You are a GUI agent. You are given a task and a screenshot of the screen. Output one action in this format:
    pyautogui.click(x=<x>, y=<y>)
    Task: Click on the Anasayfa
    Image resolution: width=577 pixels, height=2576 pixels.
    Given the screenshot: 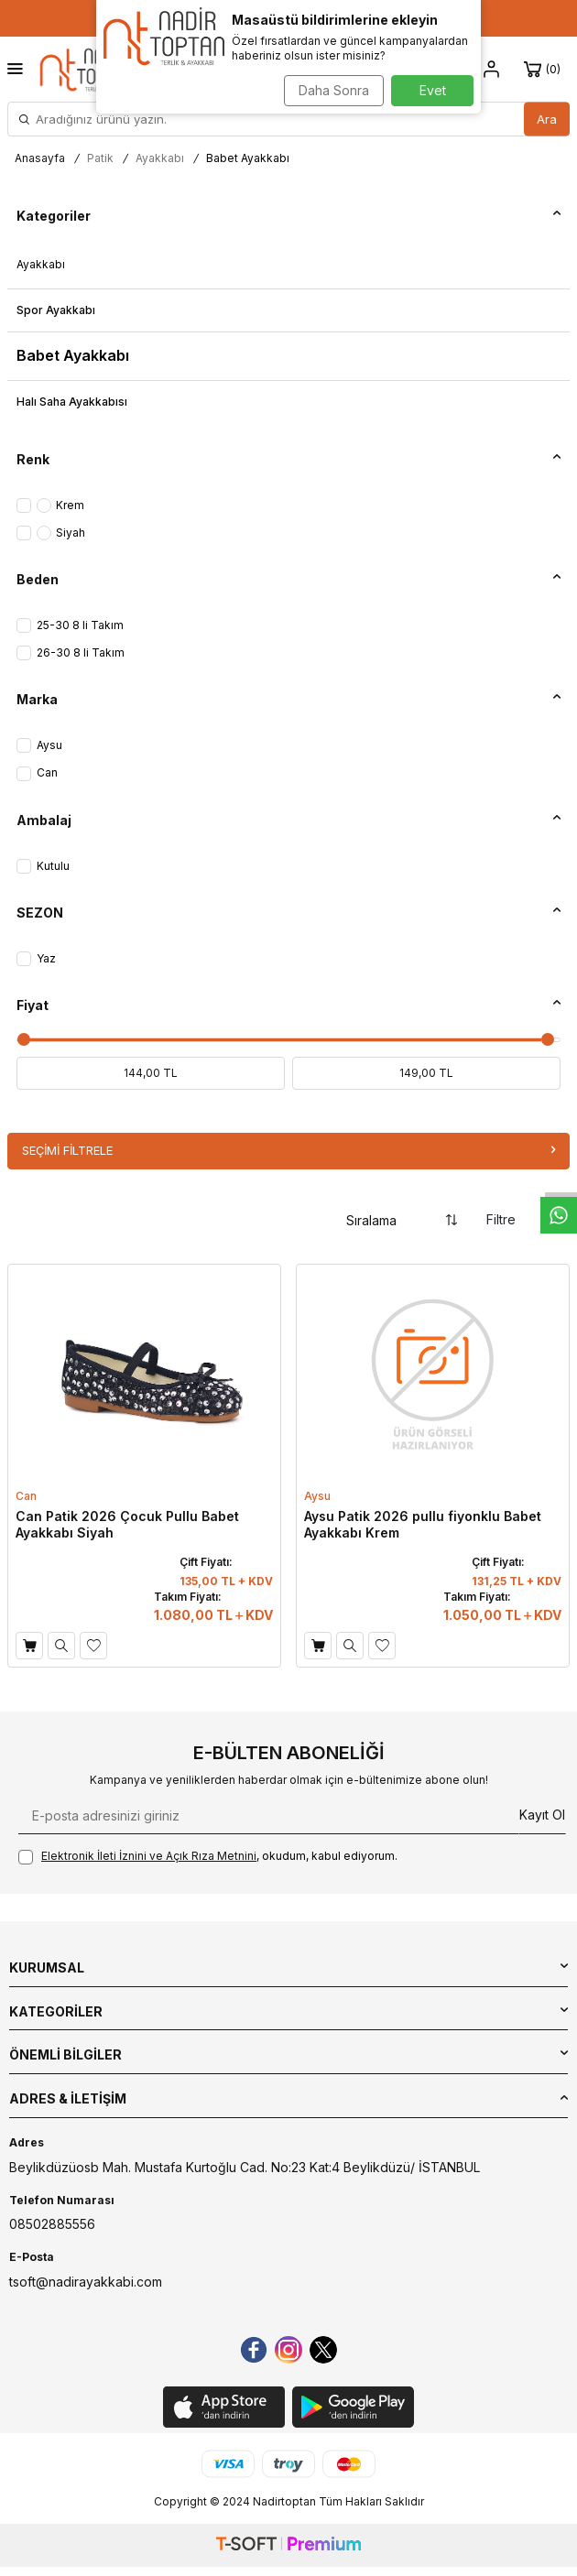 What is the action you would take?
    pyautogui.click(x=40, y=158)
    